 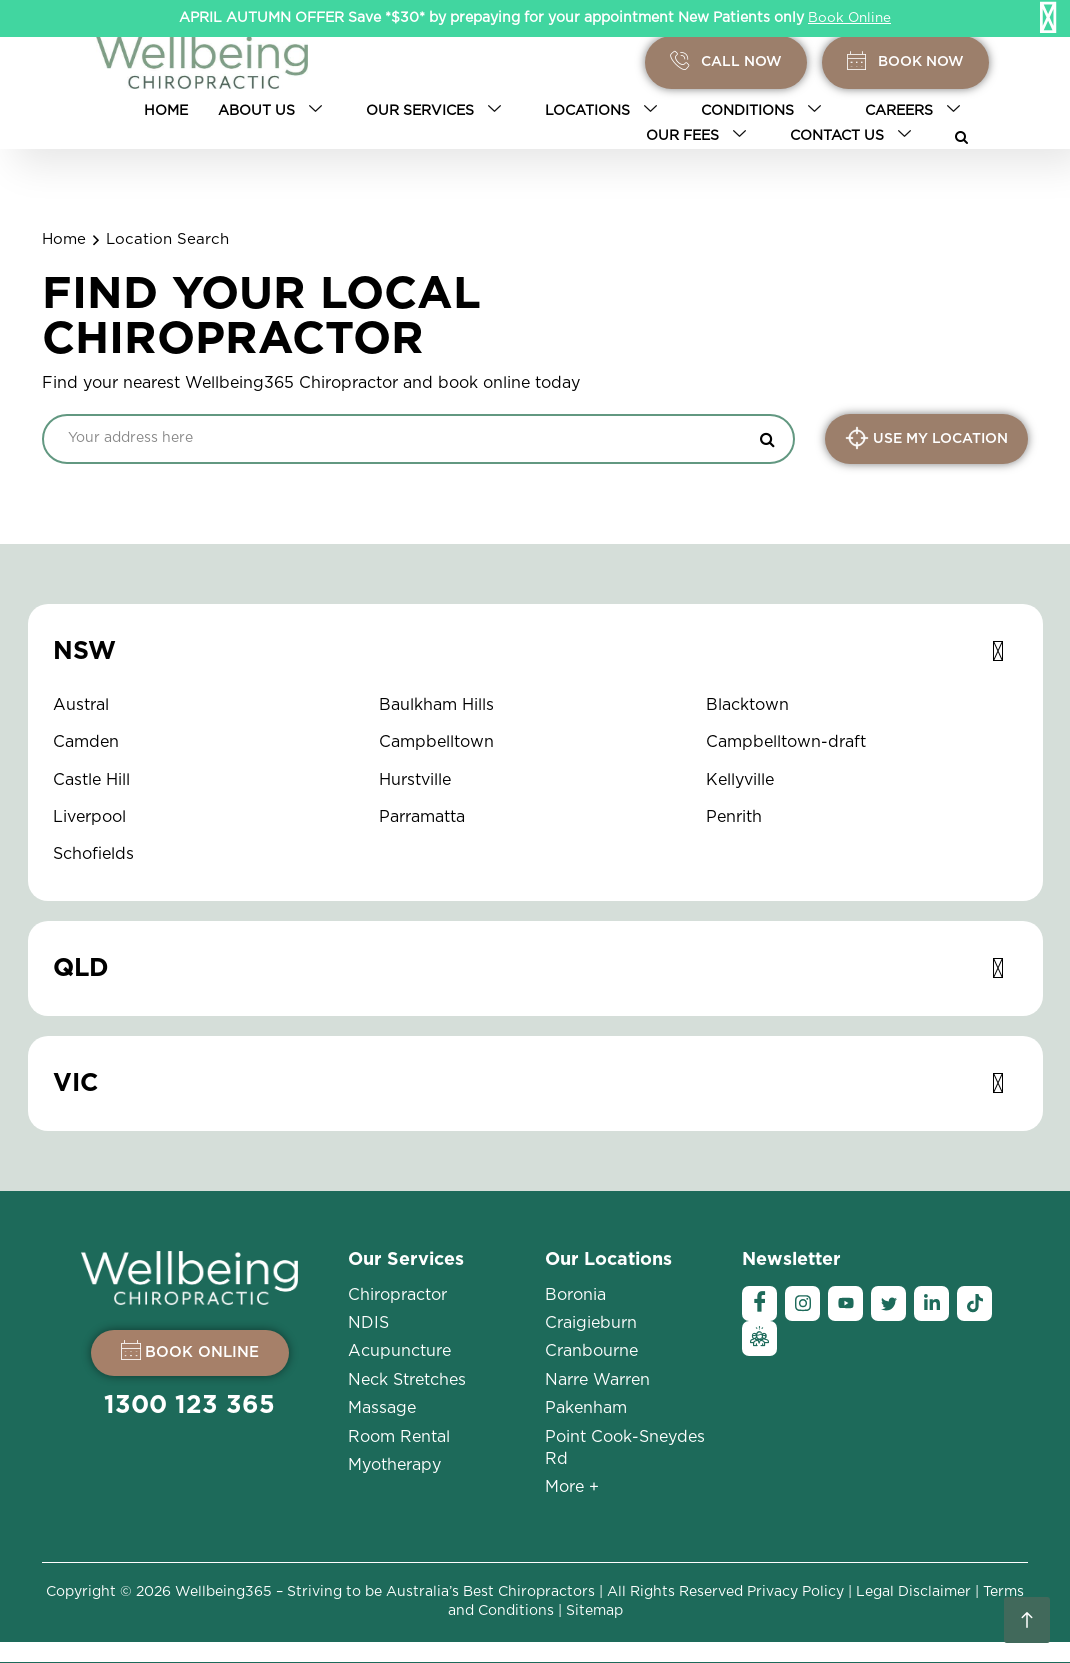 What do you see at coordinates (399, 1437) in the screenshot?
I see `Room Rental` at bounding box center [399, 1437].